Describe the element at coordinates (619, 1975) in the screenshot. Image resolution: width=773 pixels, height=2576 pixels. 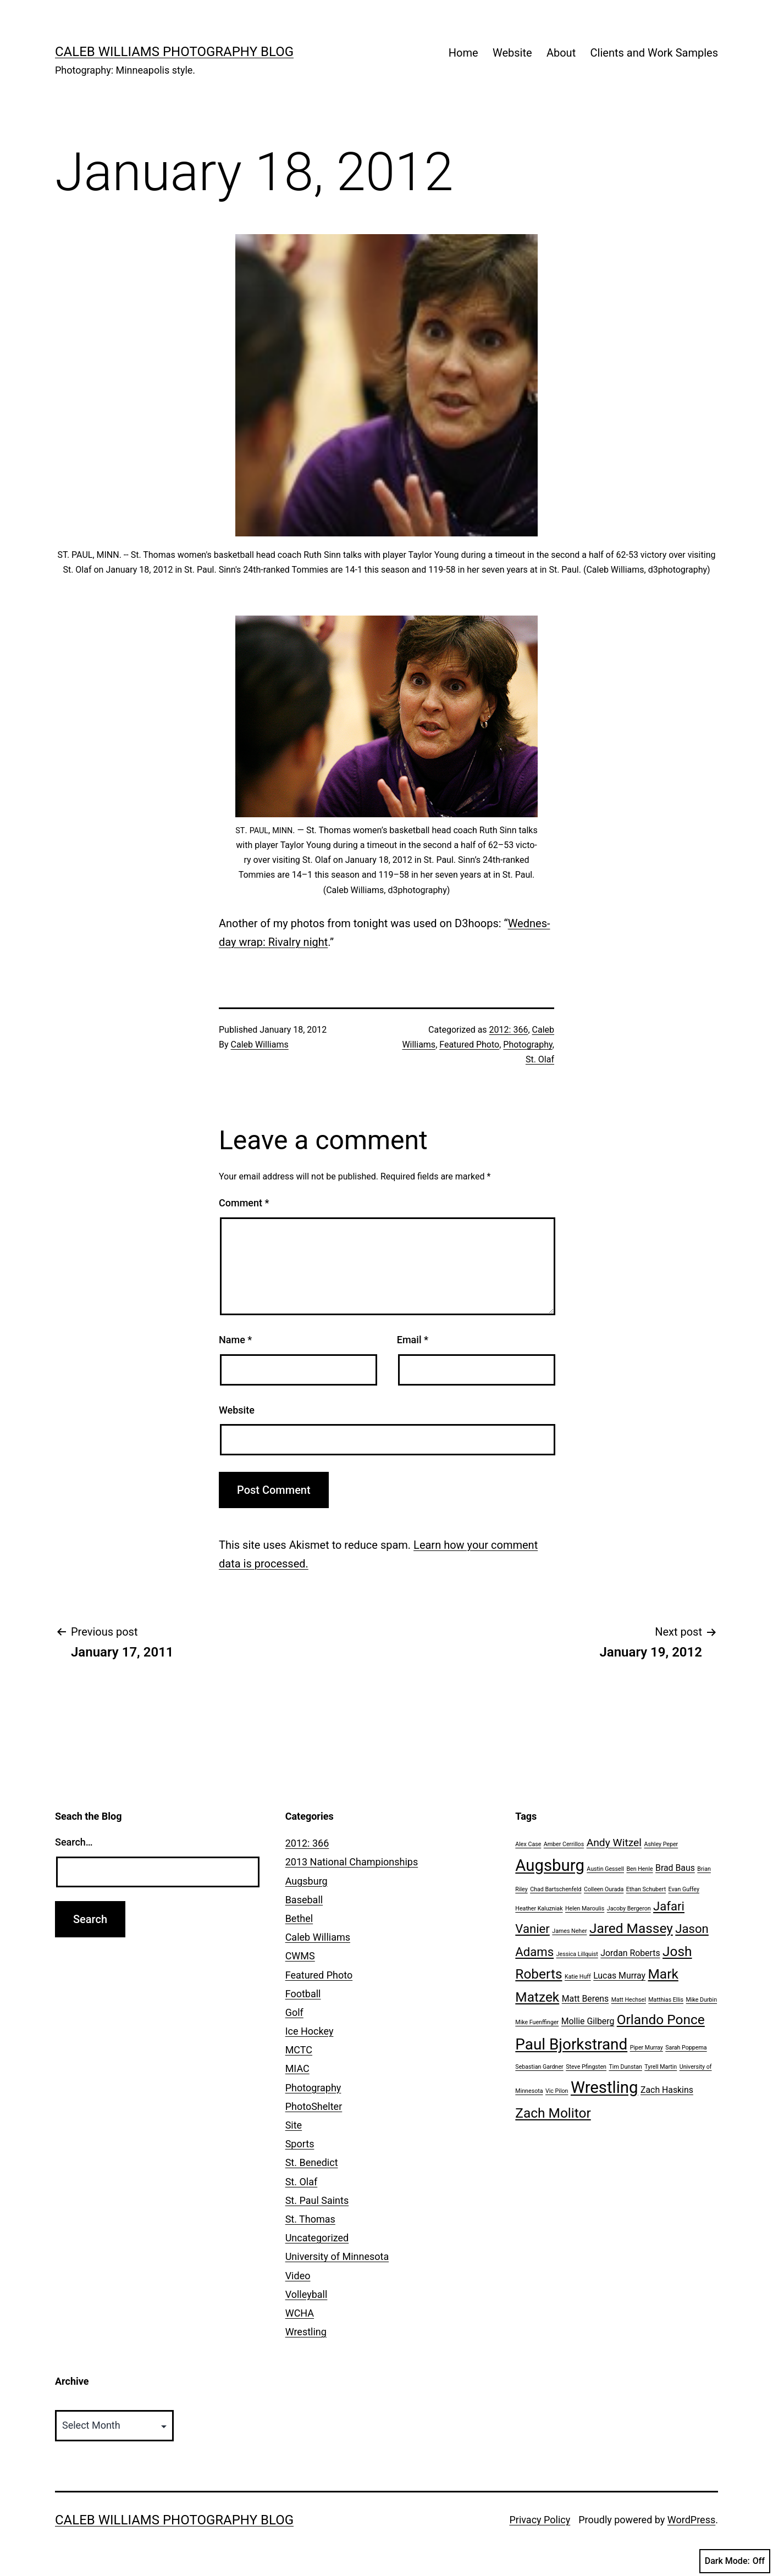
I see `Lucas Murray [Lucas Murray (2 items)]` at that location.